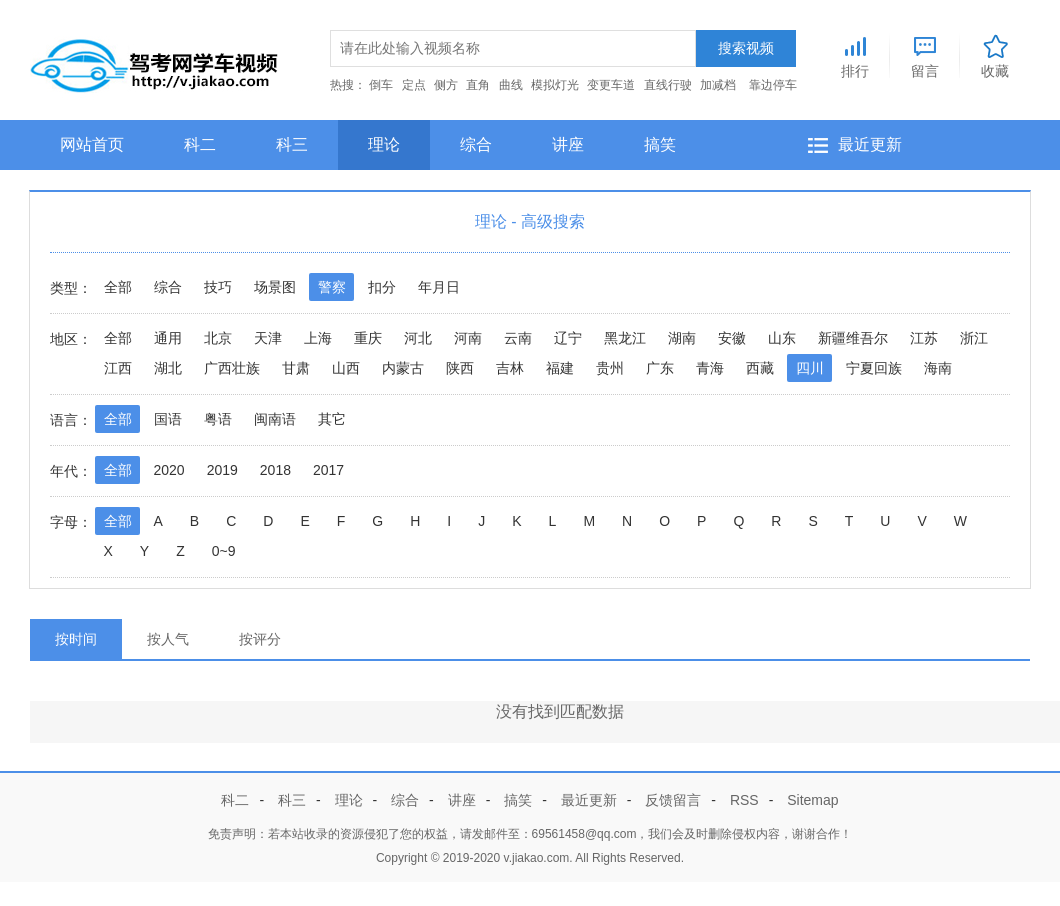  I want to click on 青海, so click(710, 368).